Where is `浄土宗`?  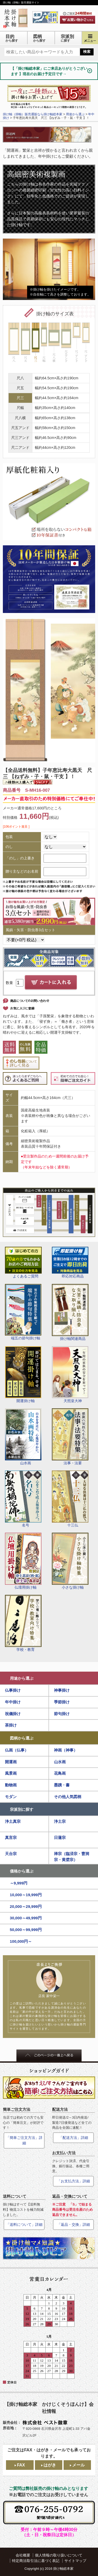
浄土宗 is located at coordinates (60, 1821).